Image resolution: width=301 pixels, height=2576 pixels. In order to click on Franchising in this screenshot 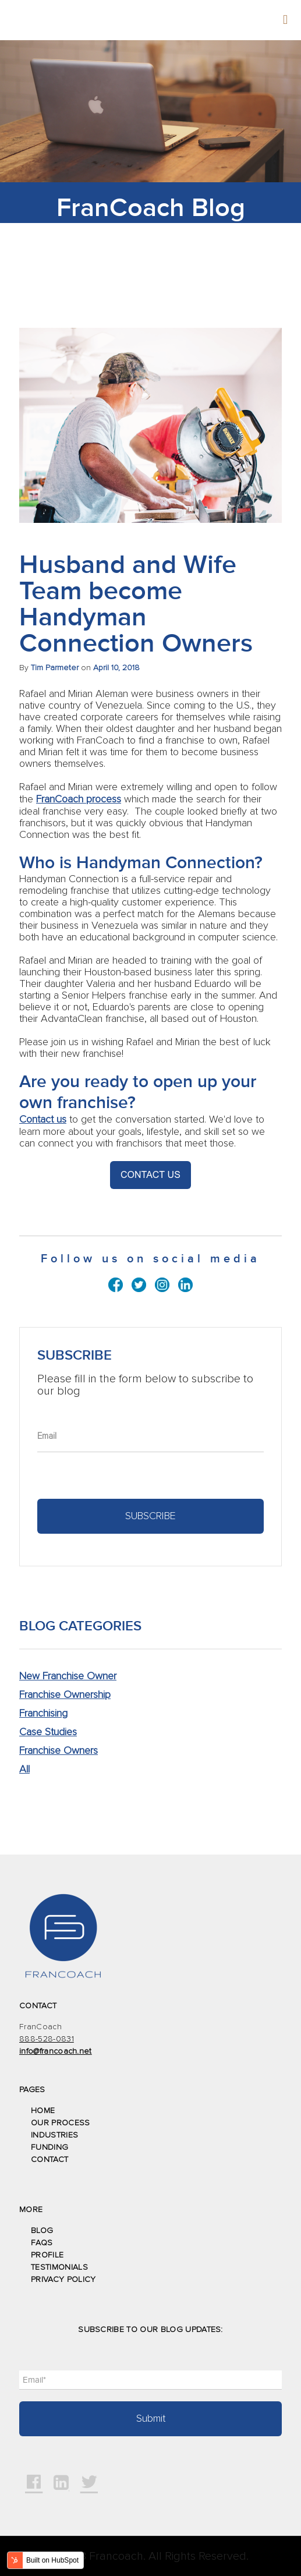, I will do `click(43, 1713)`.